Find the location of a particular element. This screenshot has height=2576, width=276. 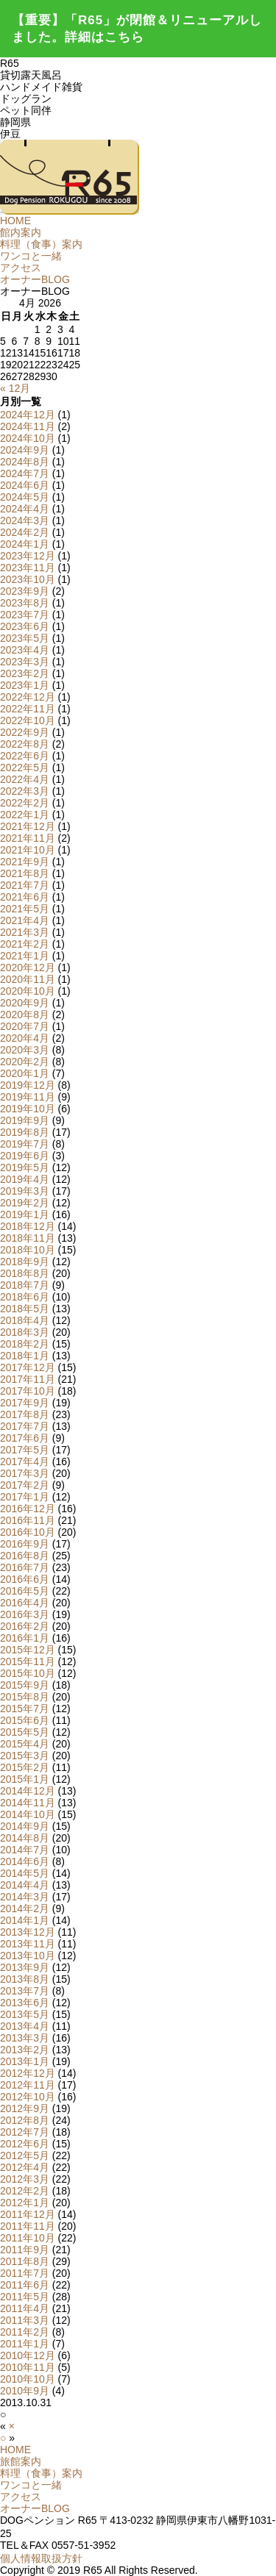

2012年1月 is located at coordinates (24, 2202).